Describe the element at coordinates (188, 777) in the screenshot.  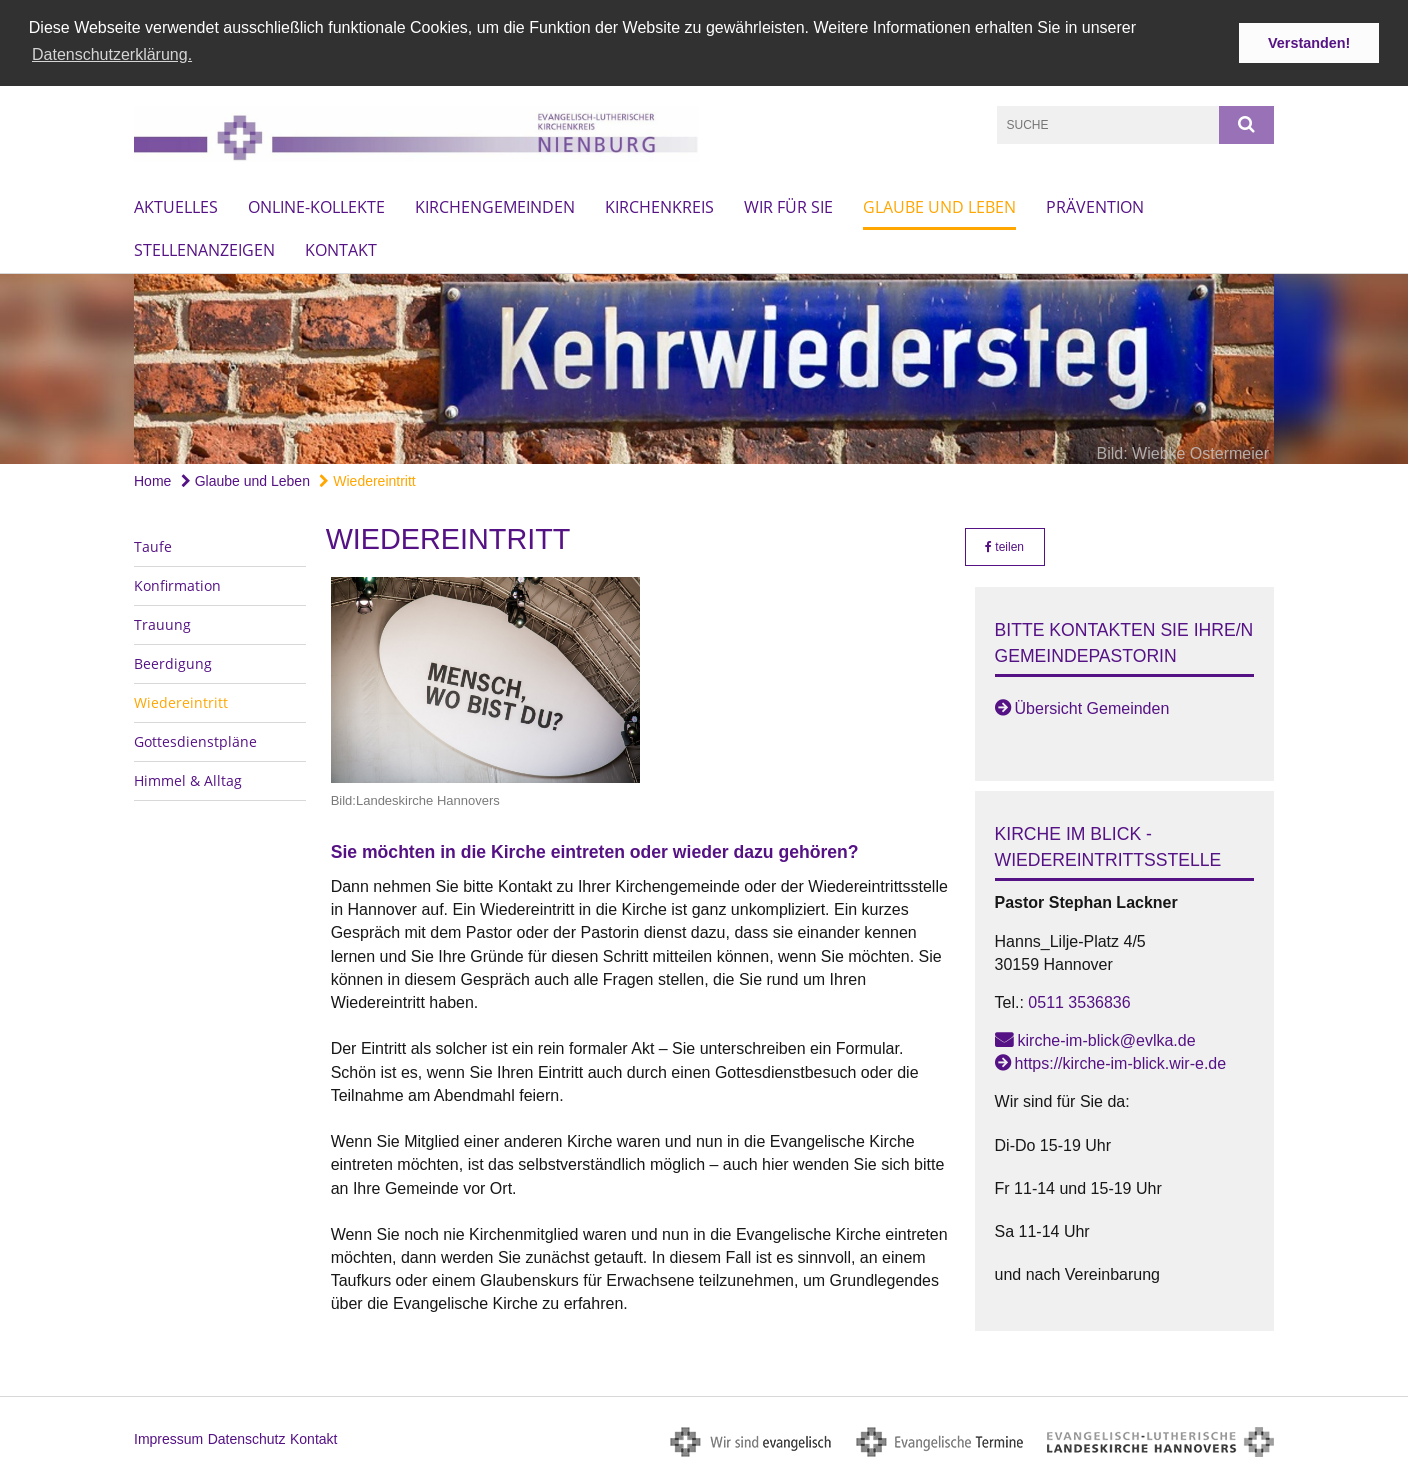
I see `Himmel & Alltag` at that location.